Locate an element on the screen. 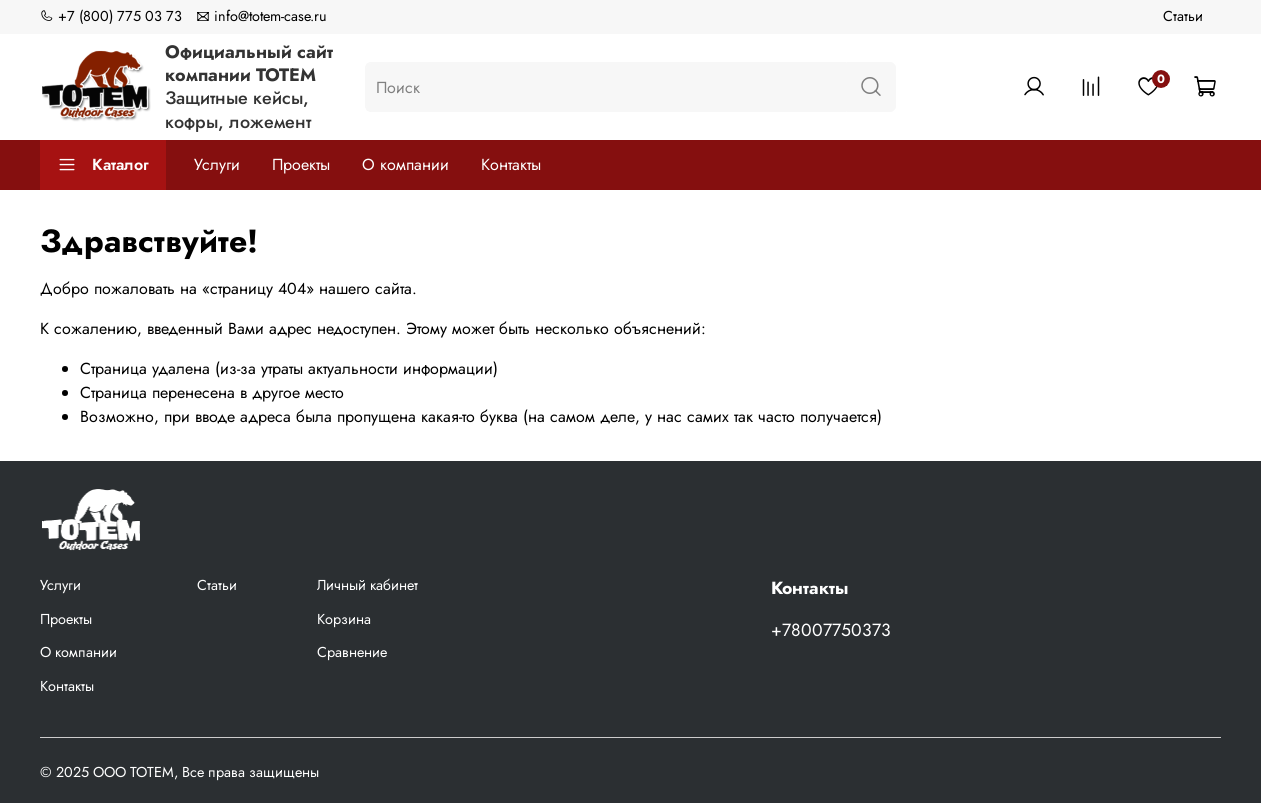 This screenshot has width=1261, height=803. +7 (800) 775 03 73 is located at coordinates (111, 16).